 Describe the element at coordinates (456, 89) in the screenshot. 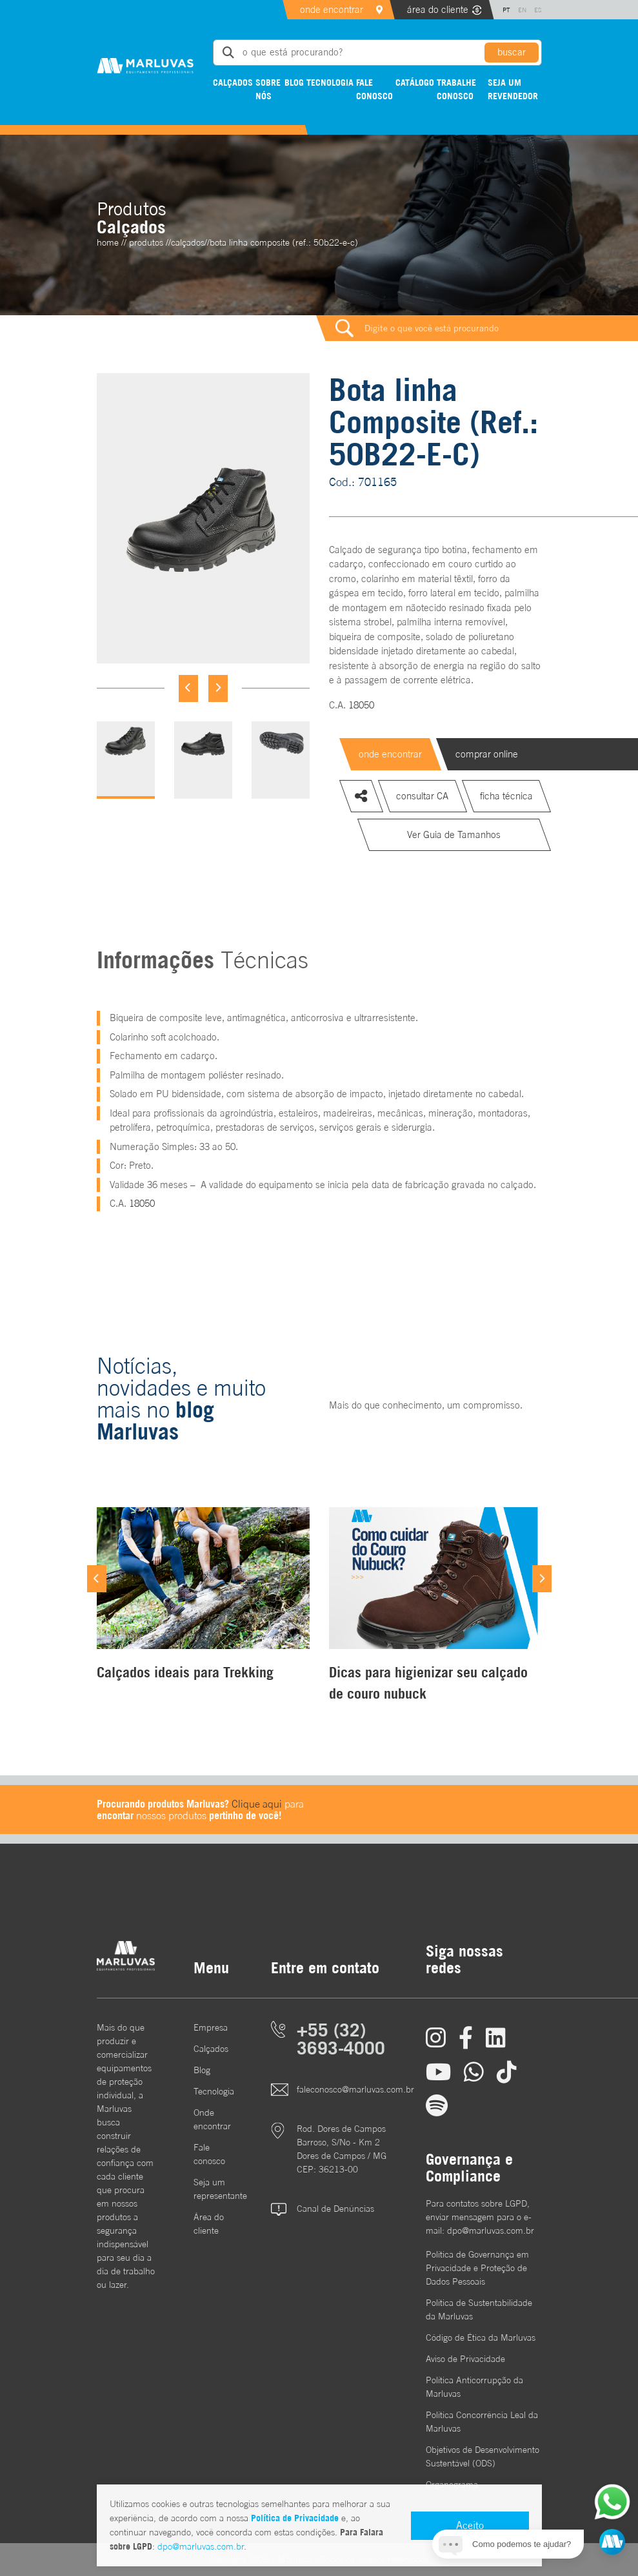

I see `Trabalhe conosco` at that location.